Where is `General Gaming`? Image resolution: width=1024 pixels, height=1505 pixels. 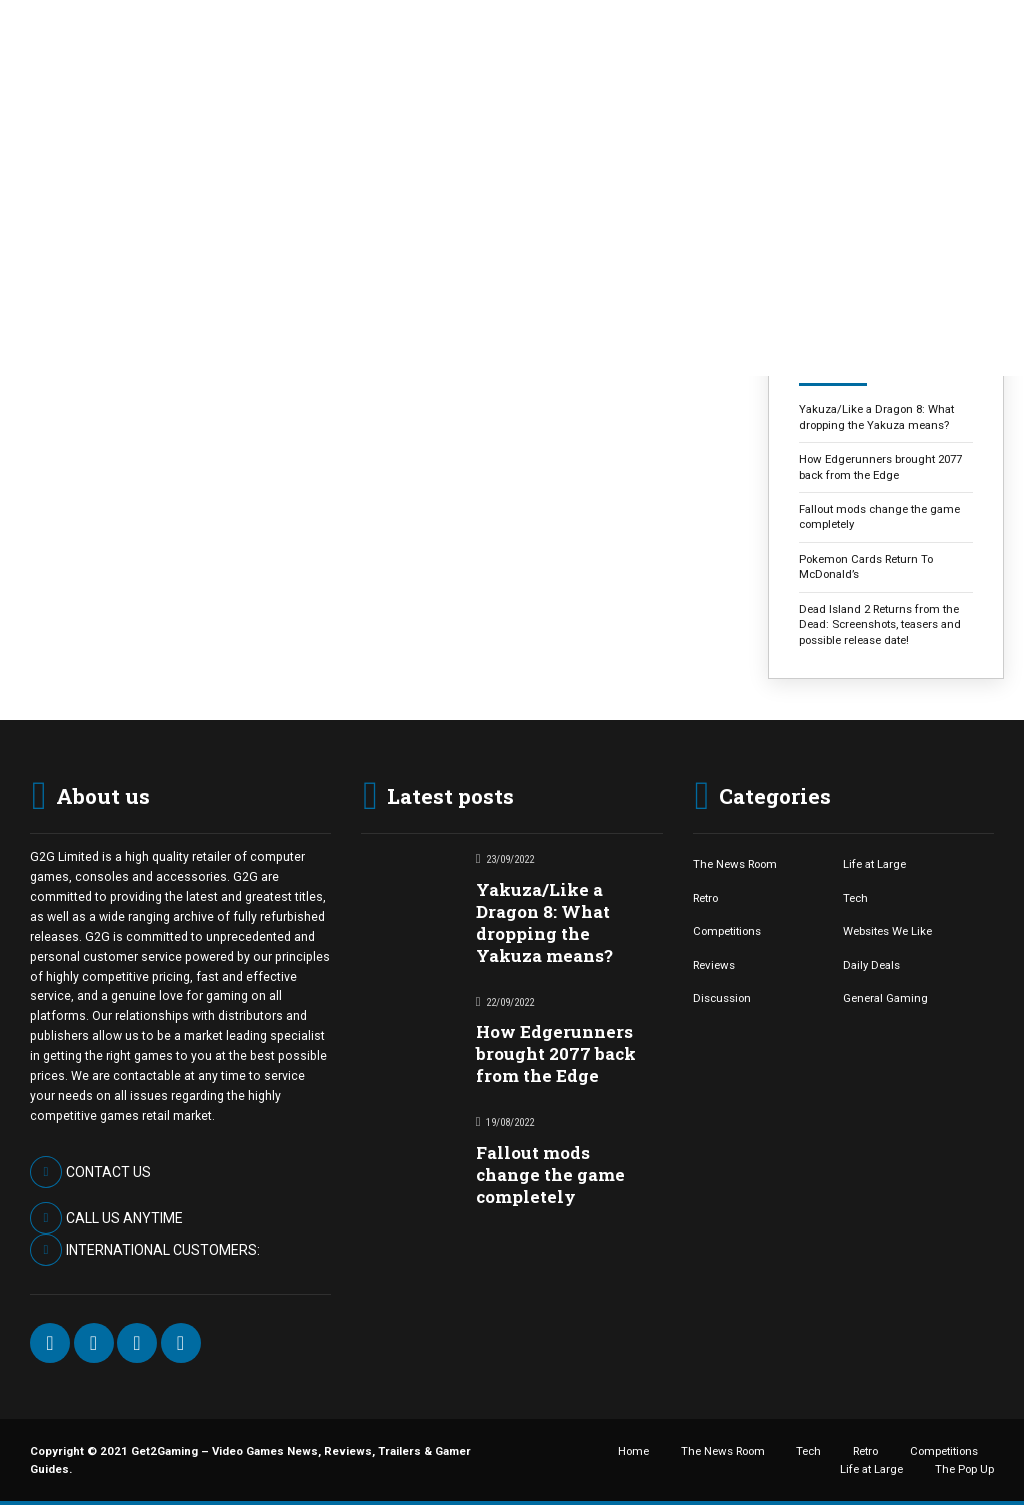
General Gaming is located at coordinates (885, 998).